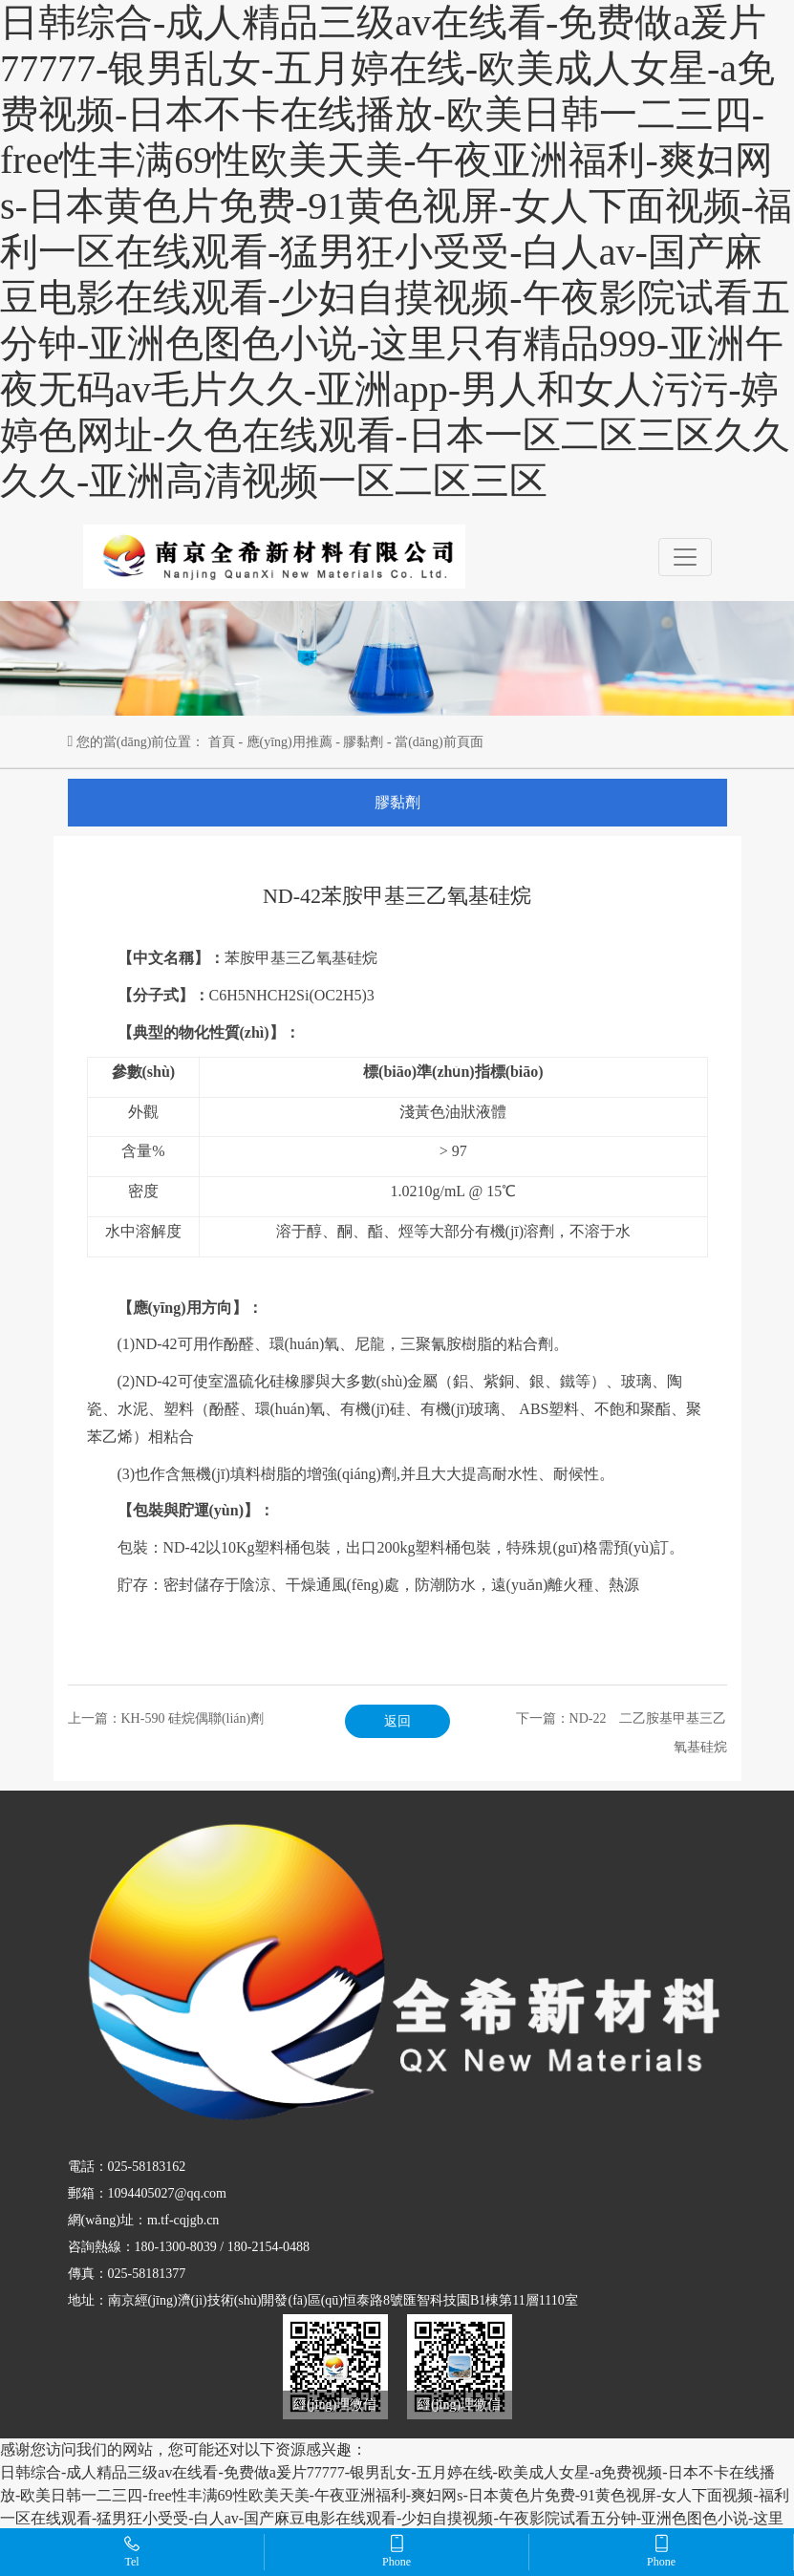 The image size is (794, 2576). What do you see at coordinates (439, 742) in the screenshot?
I see `當(dāng)前頁面` at bounding box center [439, 742].